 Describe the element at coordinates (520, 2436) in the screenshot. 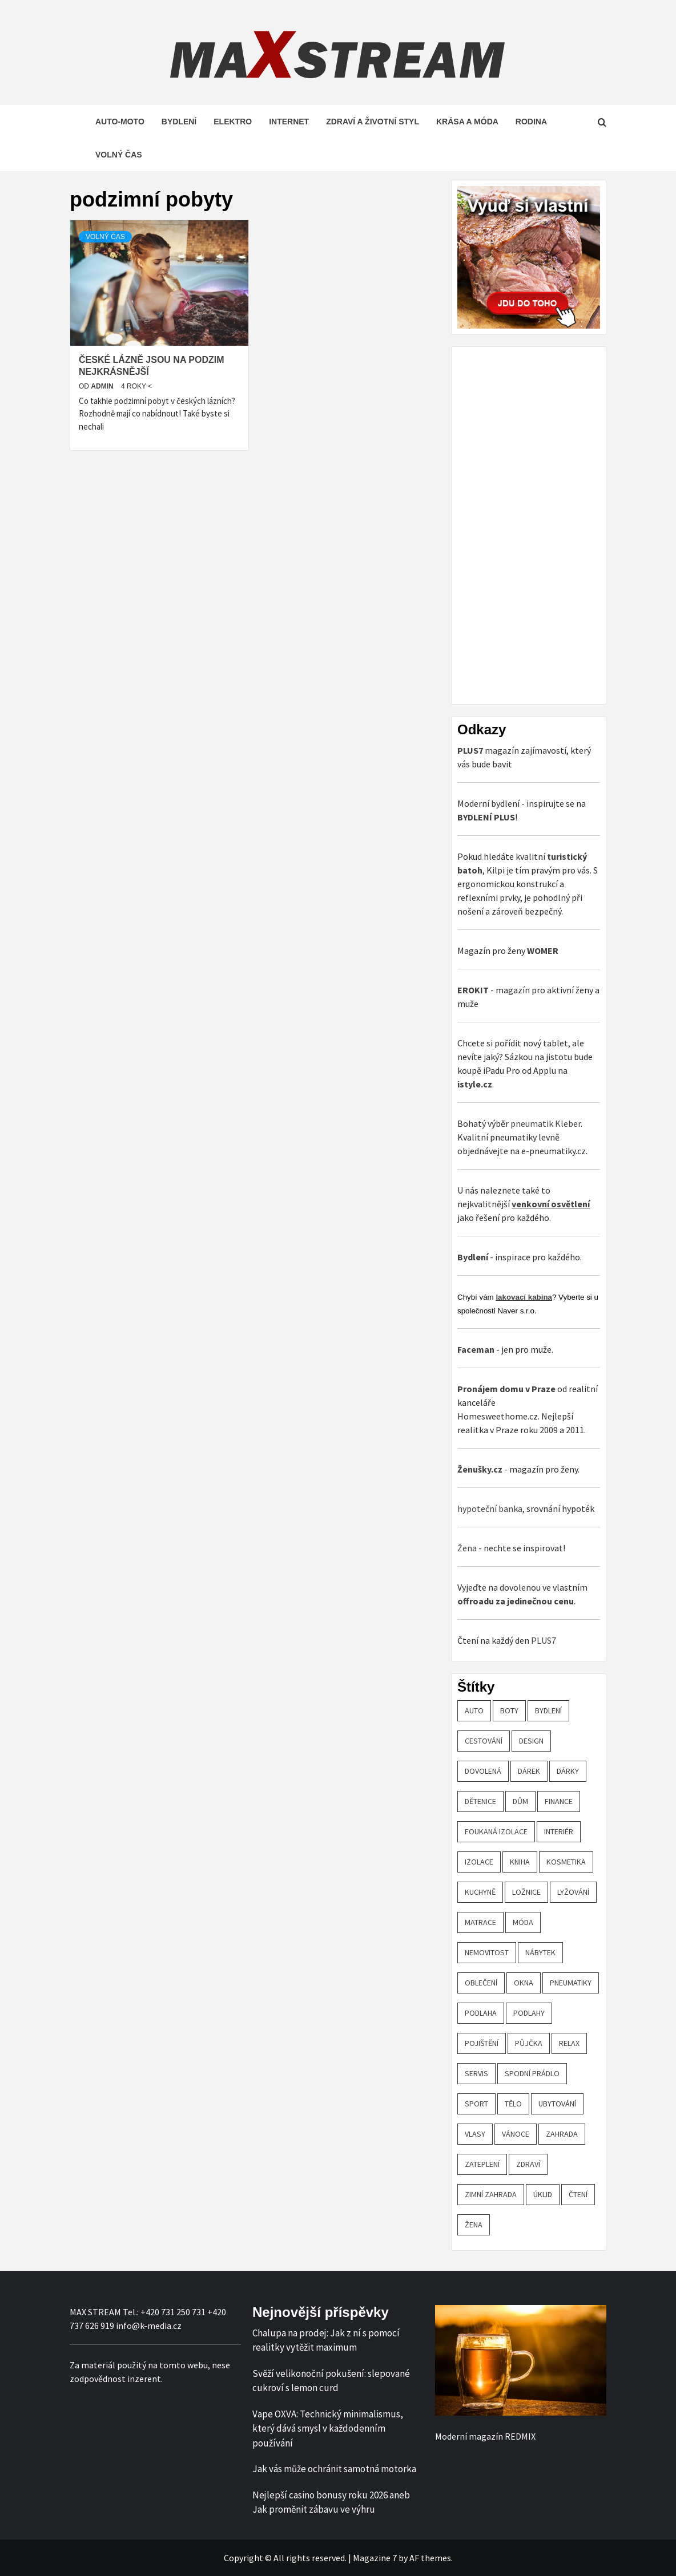

I see `REDMIX` at that location.